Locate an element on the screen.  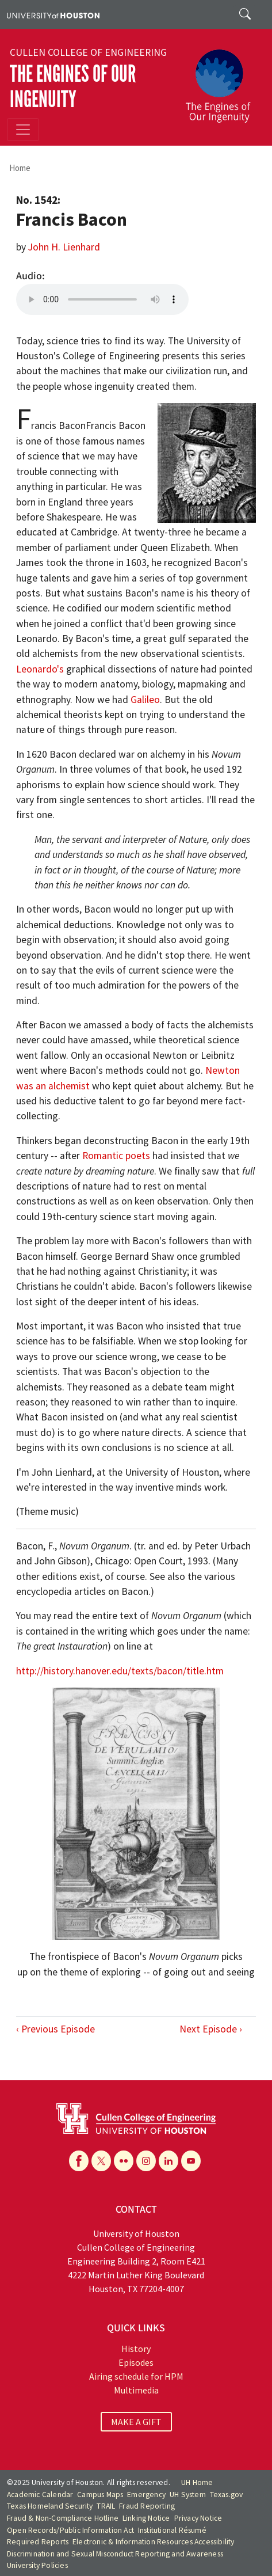
History is located at coordinates (136, 2348).